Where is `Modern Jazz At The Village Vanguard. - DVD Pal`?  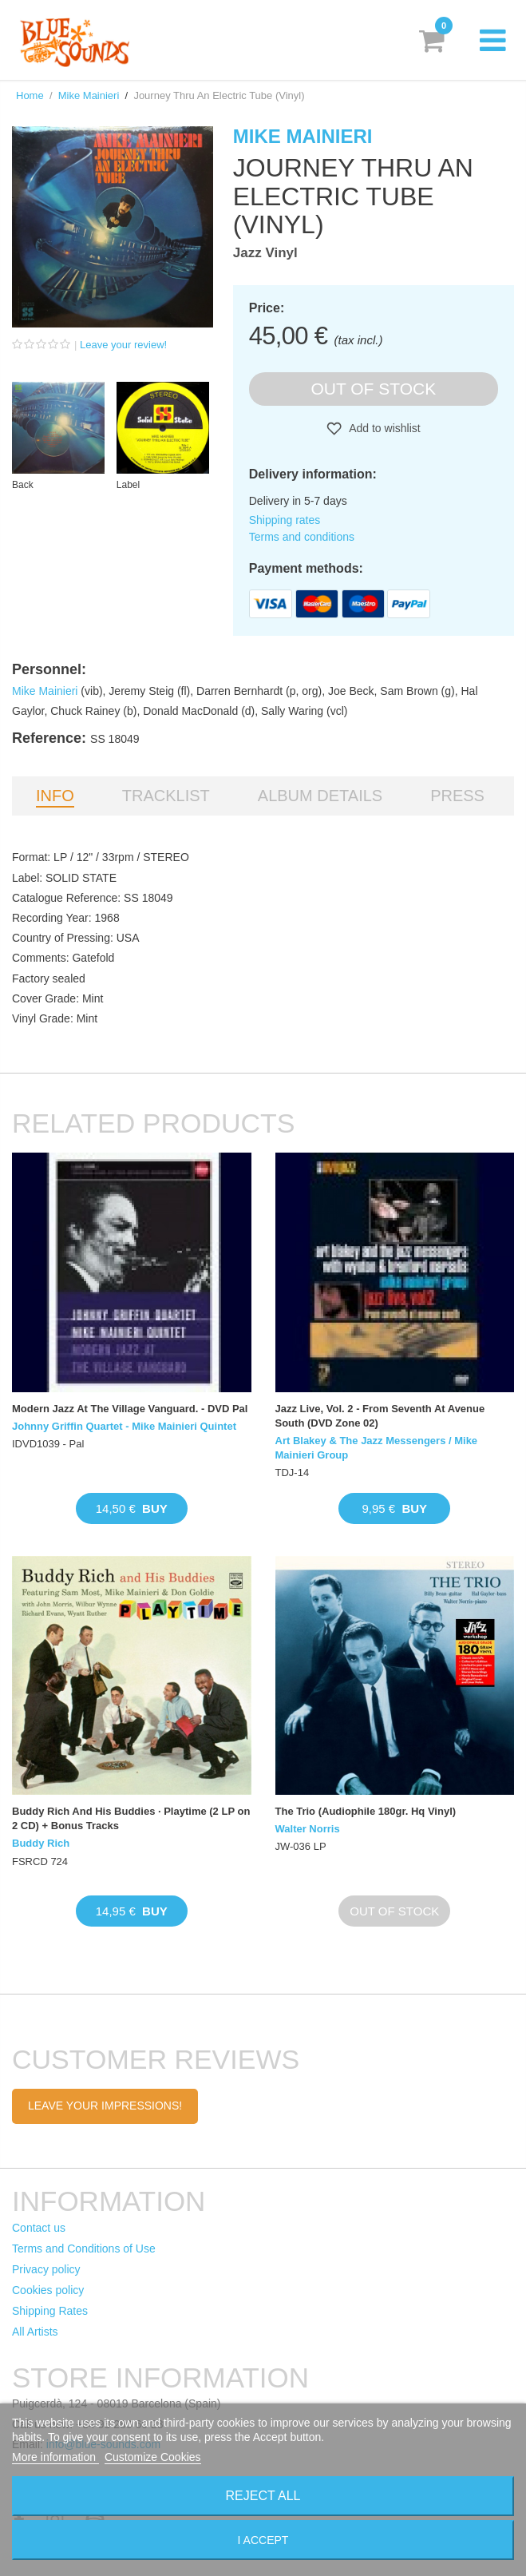
Modern Jazz At The Village Vanguard. - DVD Pal is located at coordinates (129, 1409).